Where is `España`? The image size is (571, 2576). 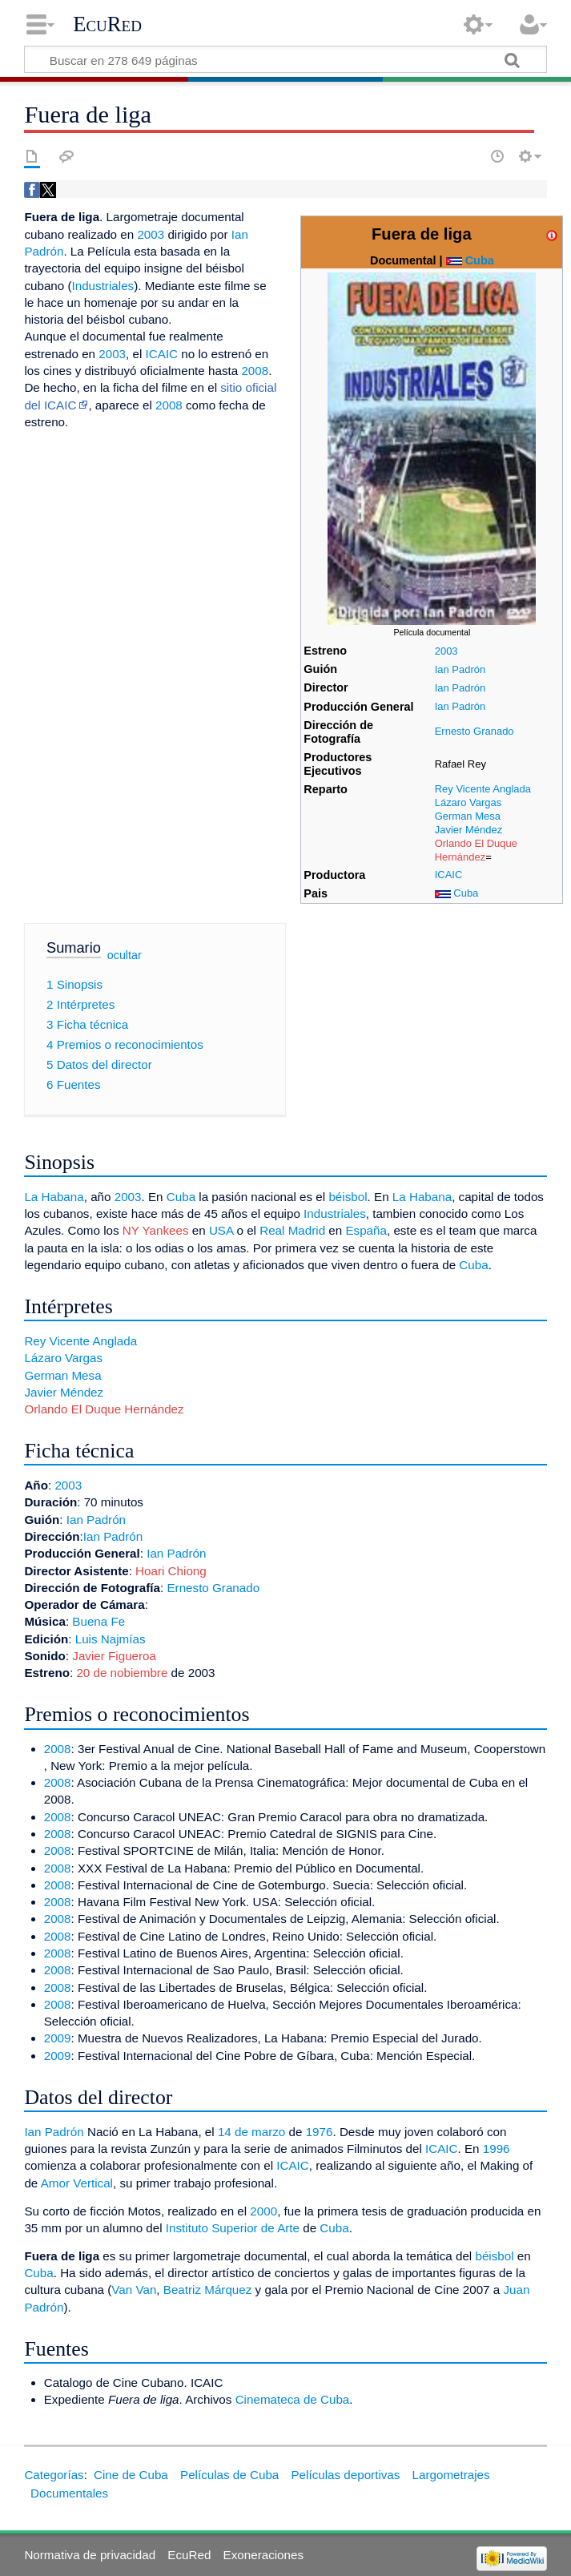 España is located at coordinates (366, 1230).